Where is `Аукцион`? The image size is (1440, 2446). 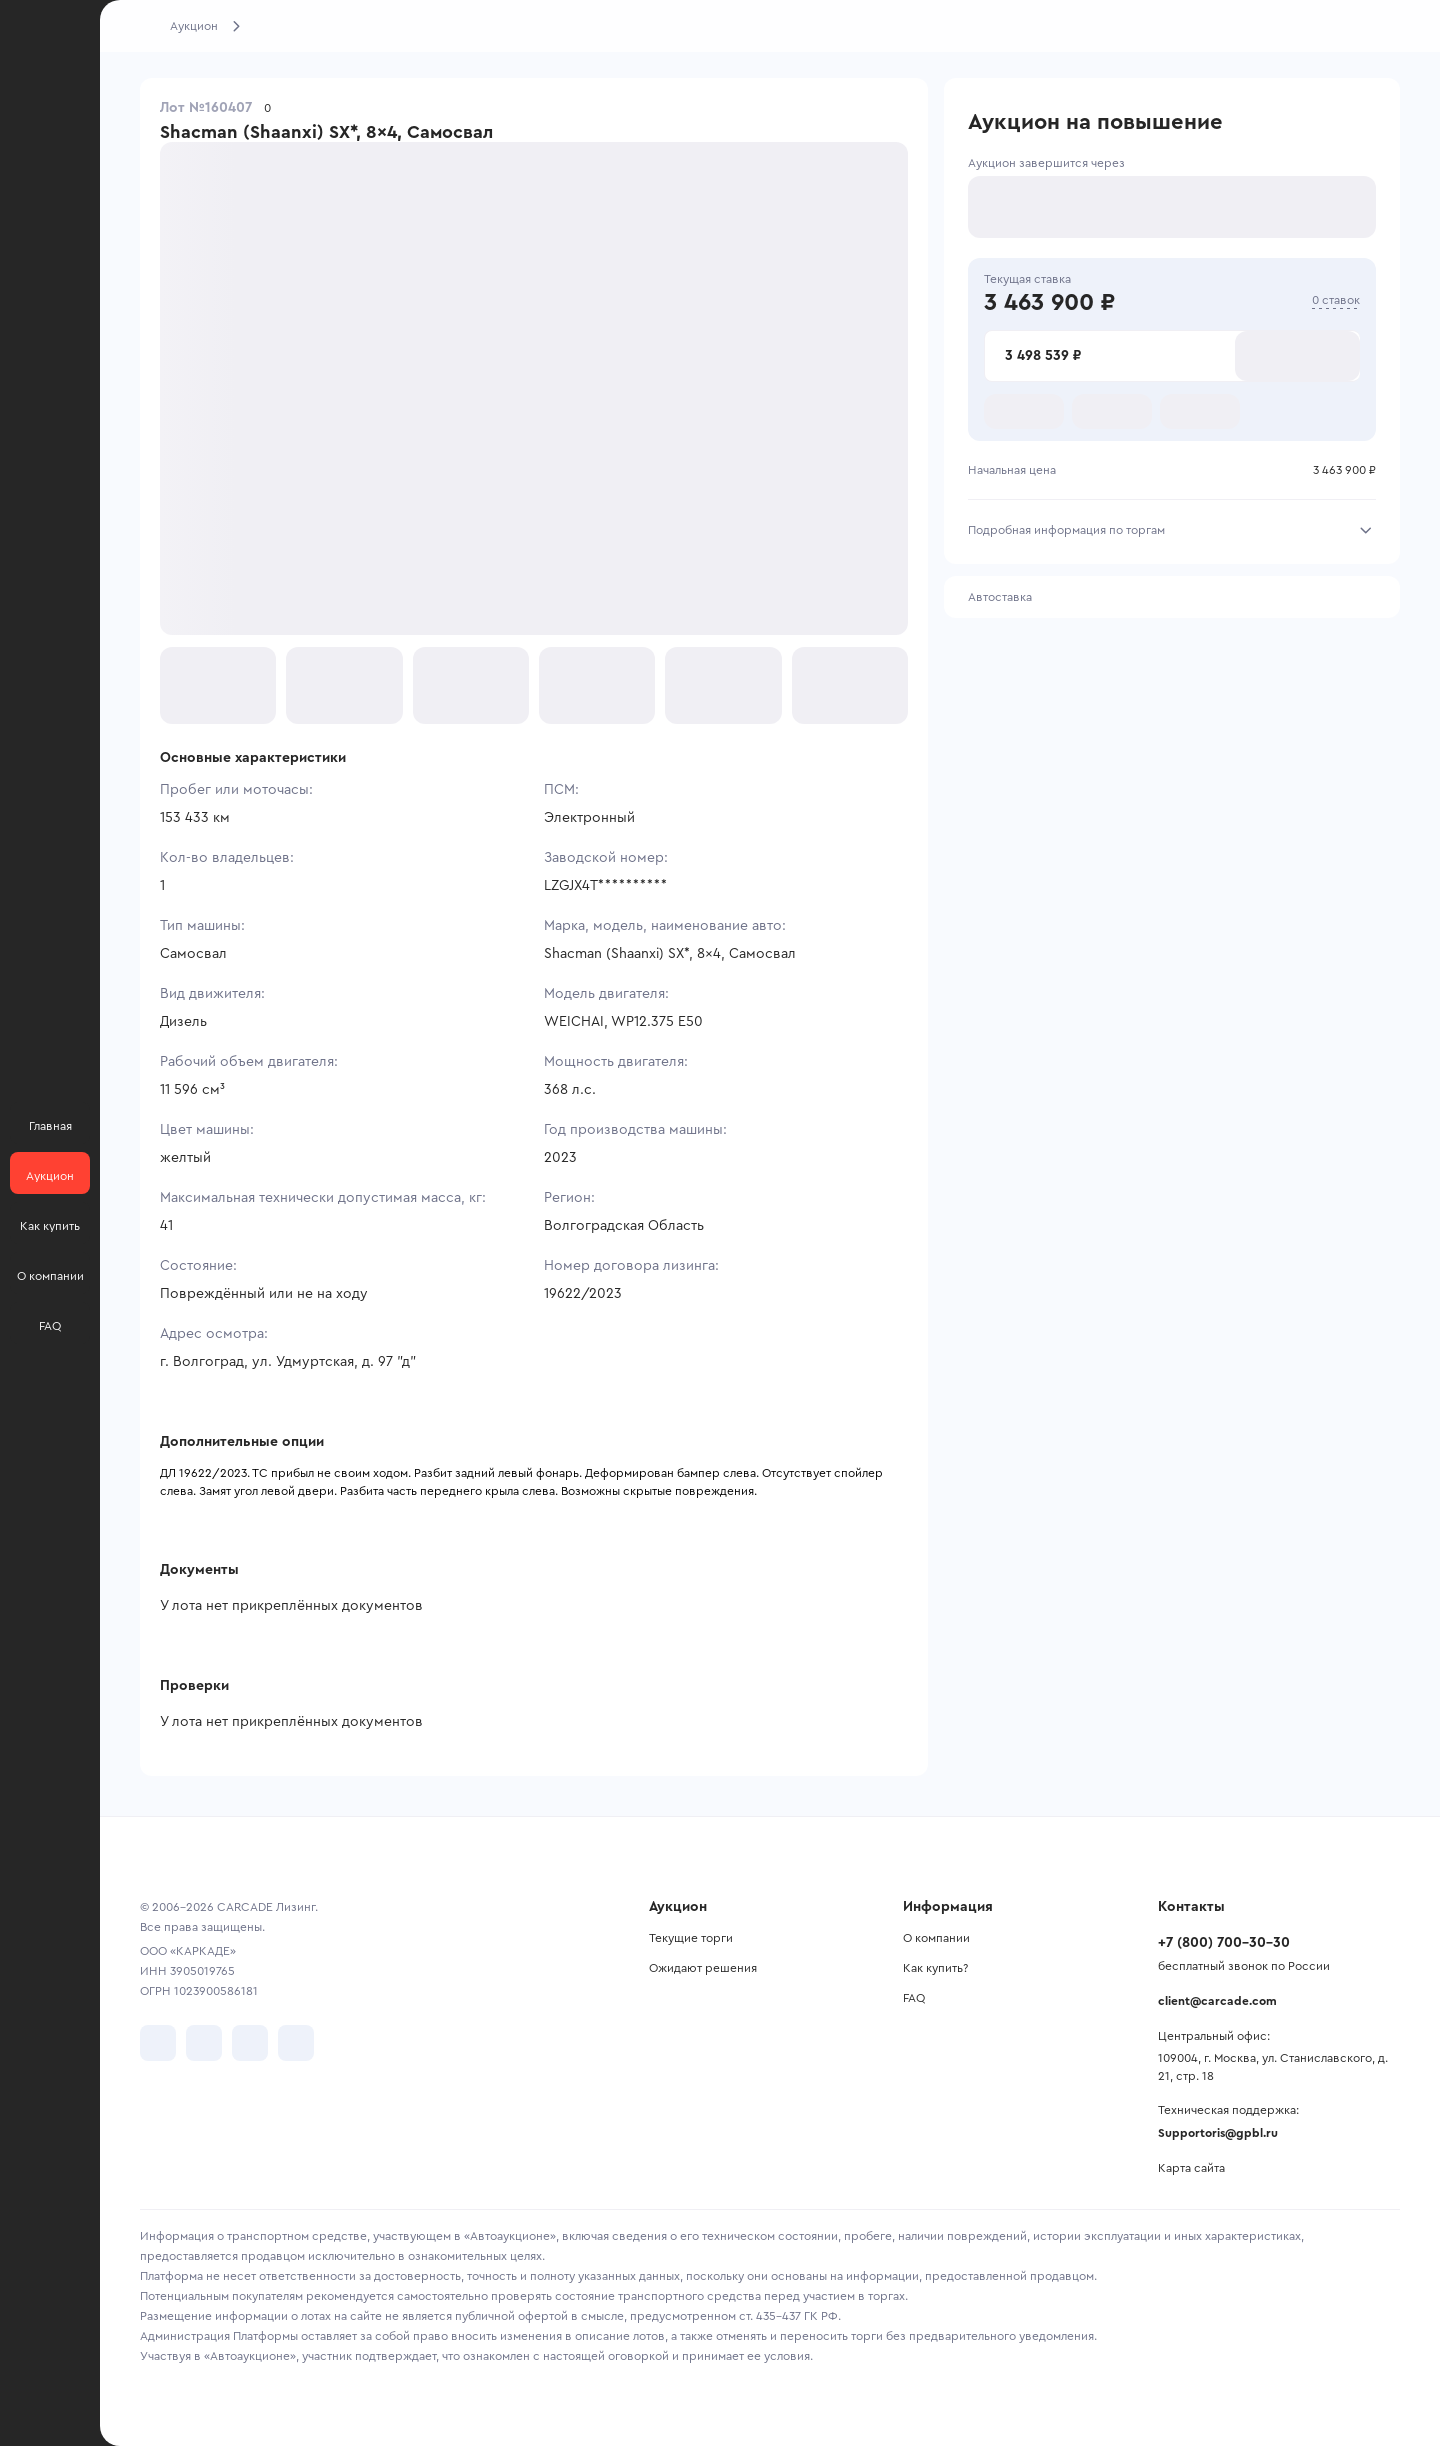
Аукцион is located at coordinates (194, 26).